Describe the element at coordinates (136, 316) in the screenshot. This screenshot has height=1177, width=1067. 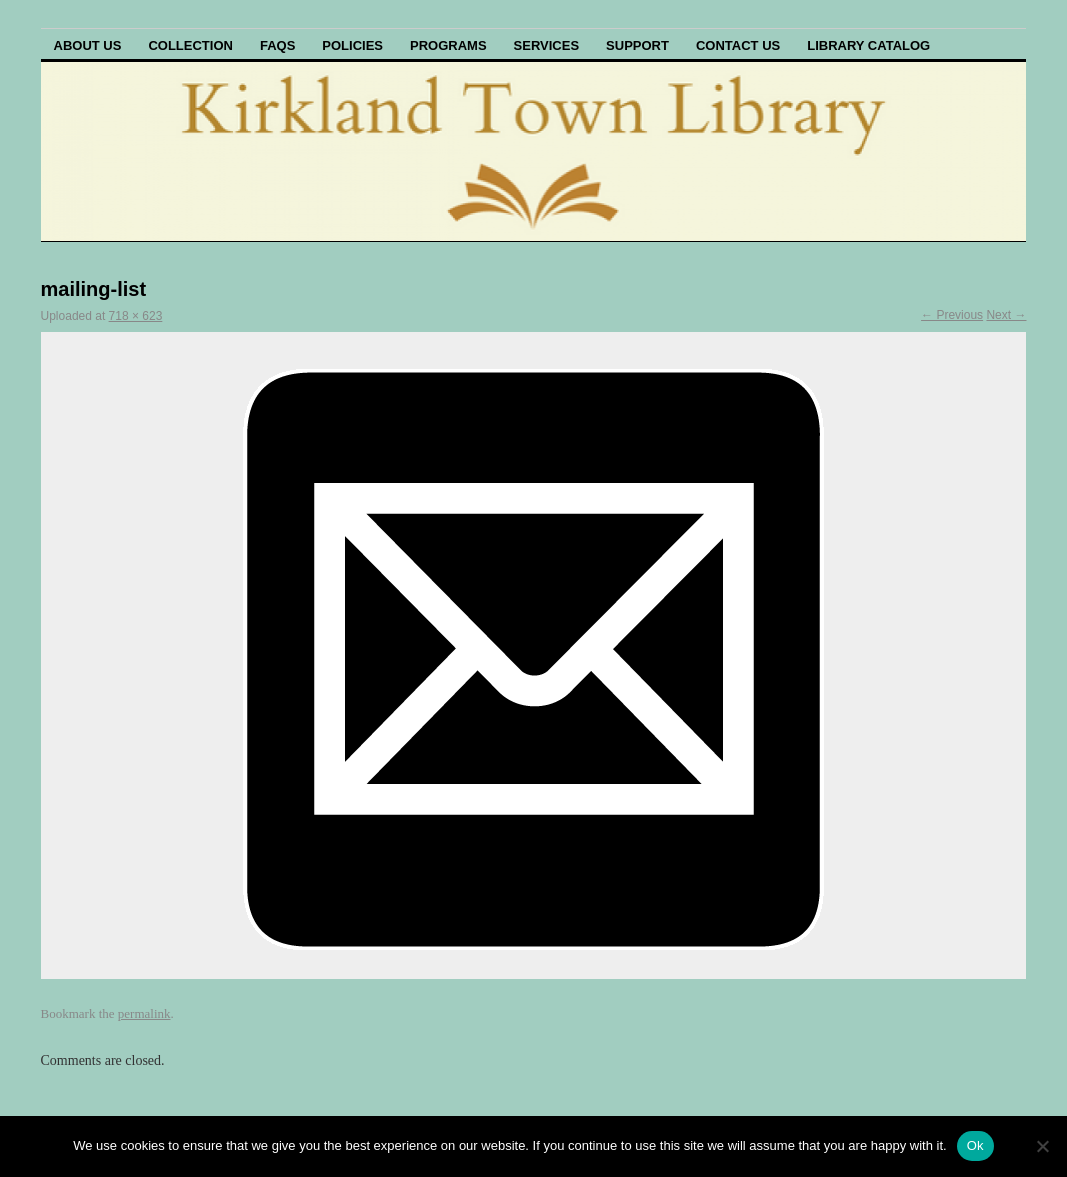
I see `718 × 623` at that location.